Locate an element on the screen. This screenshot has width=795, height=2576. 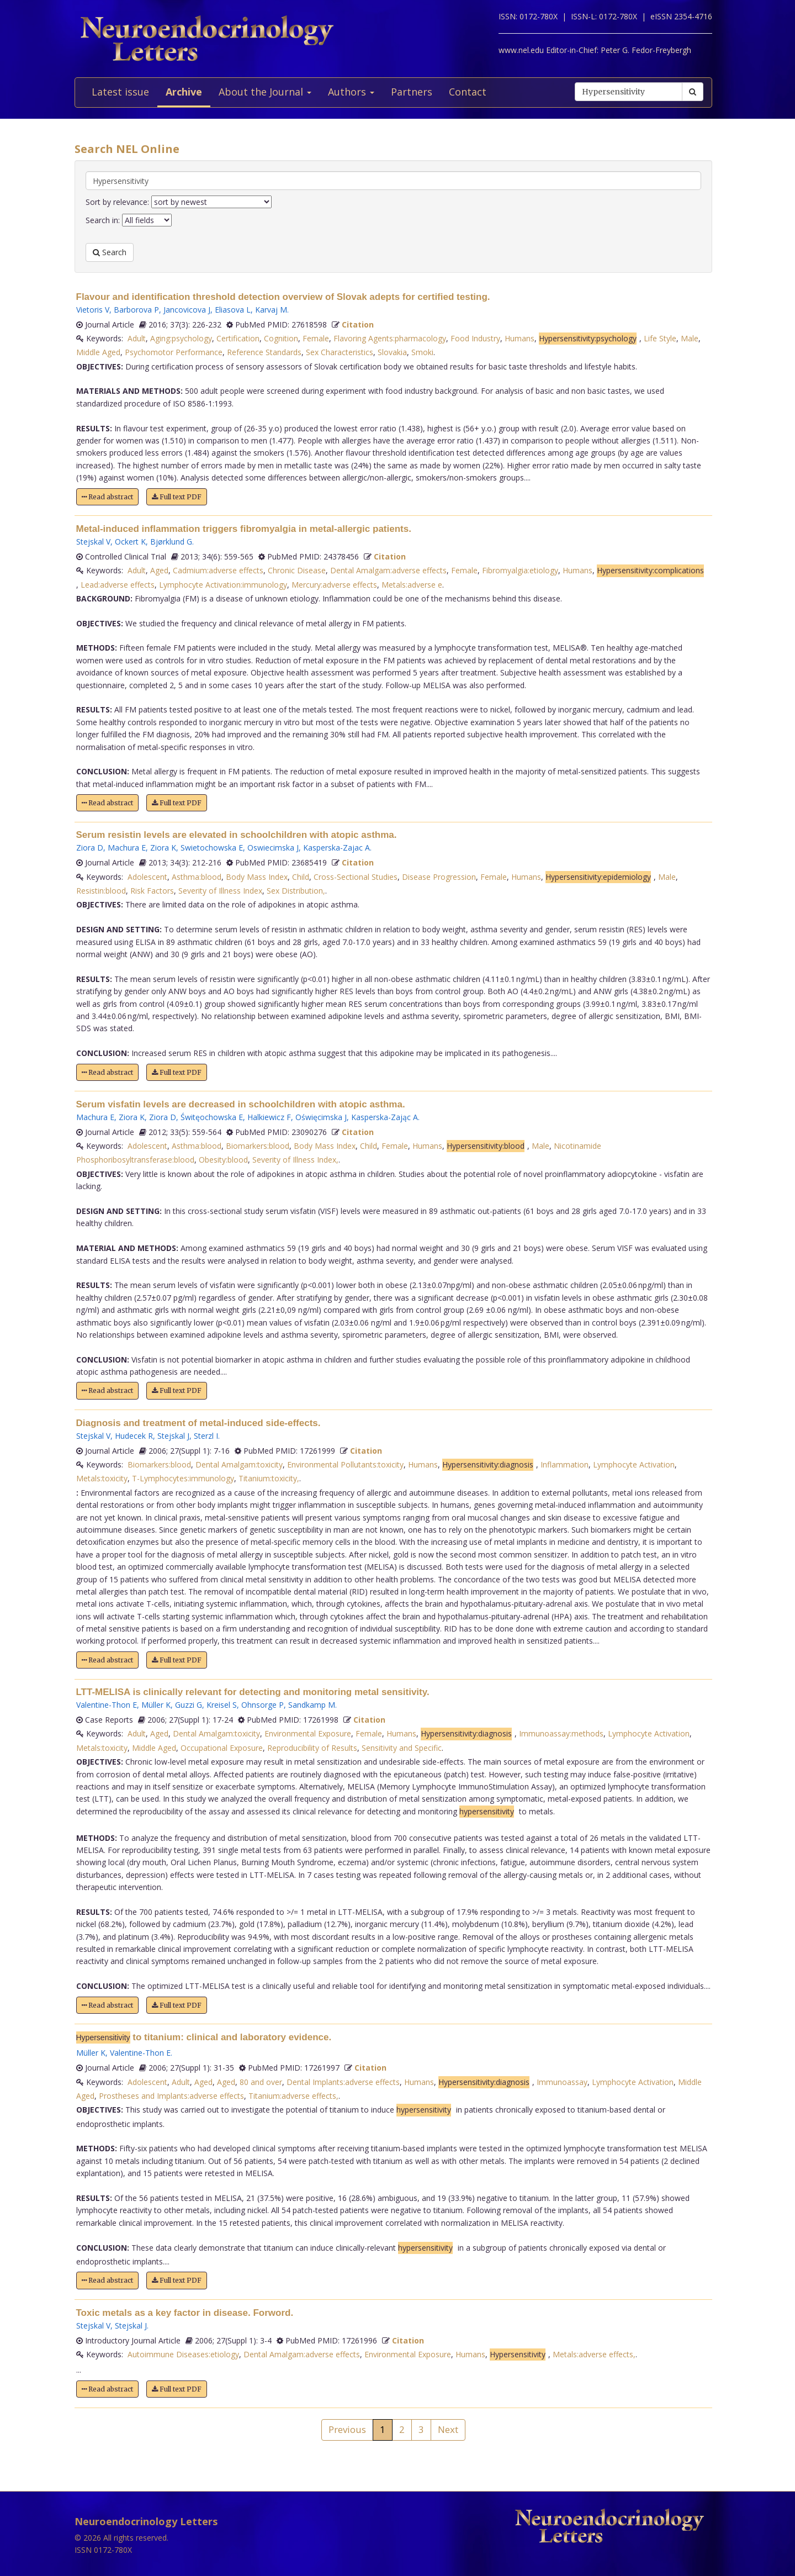
Next is located at coordinates (448, 2429).